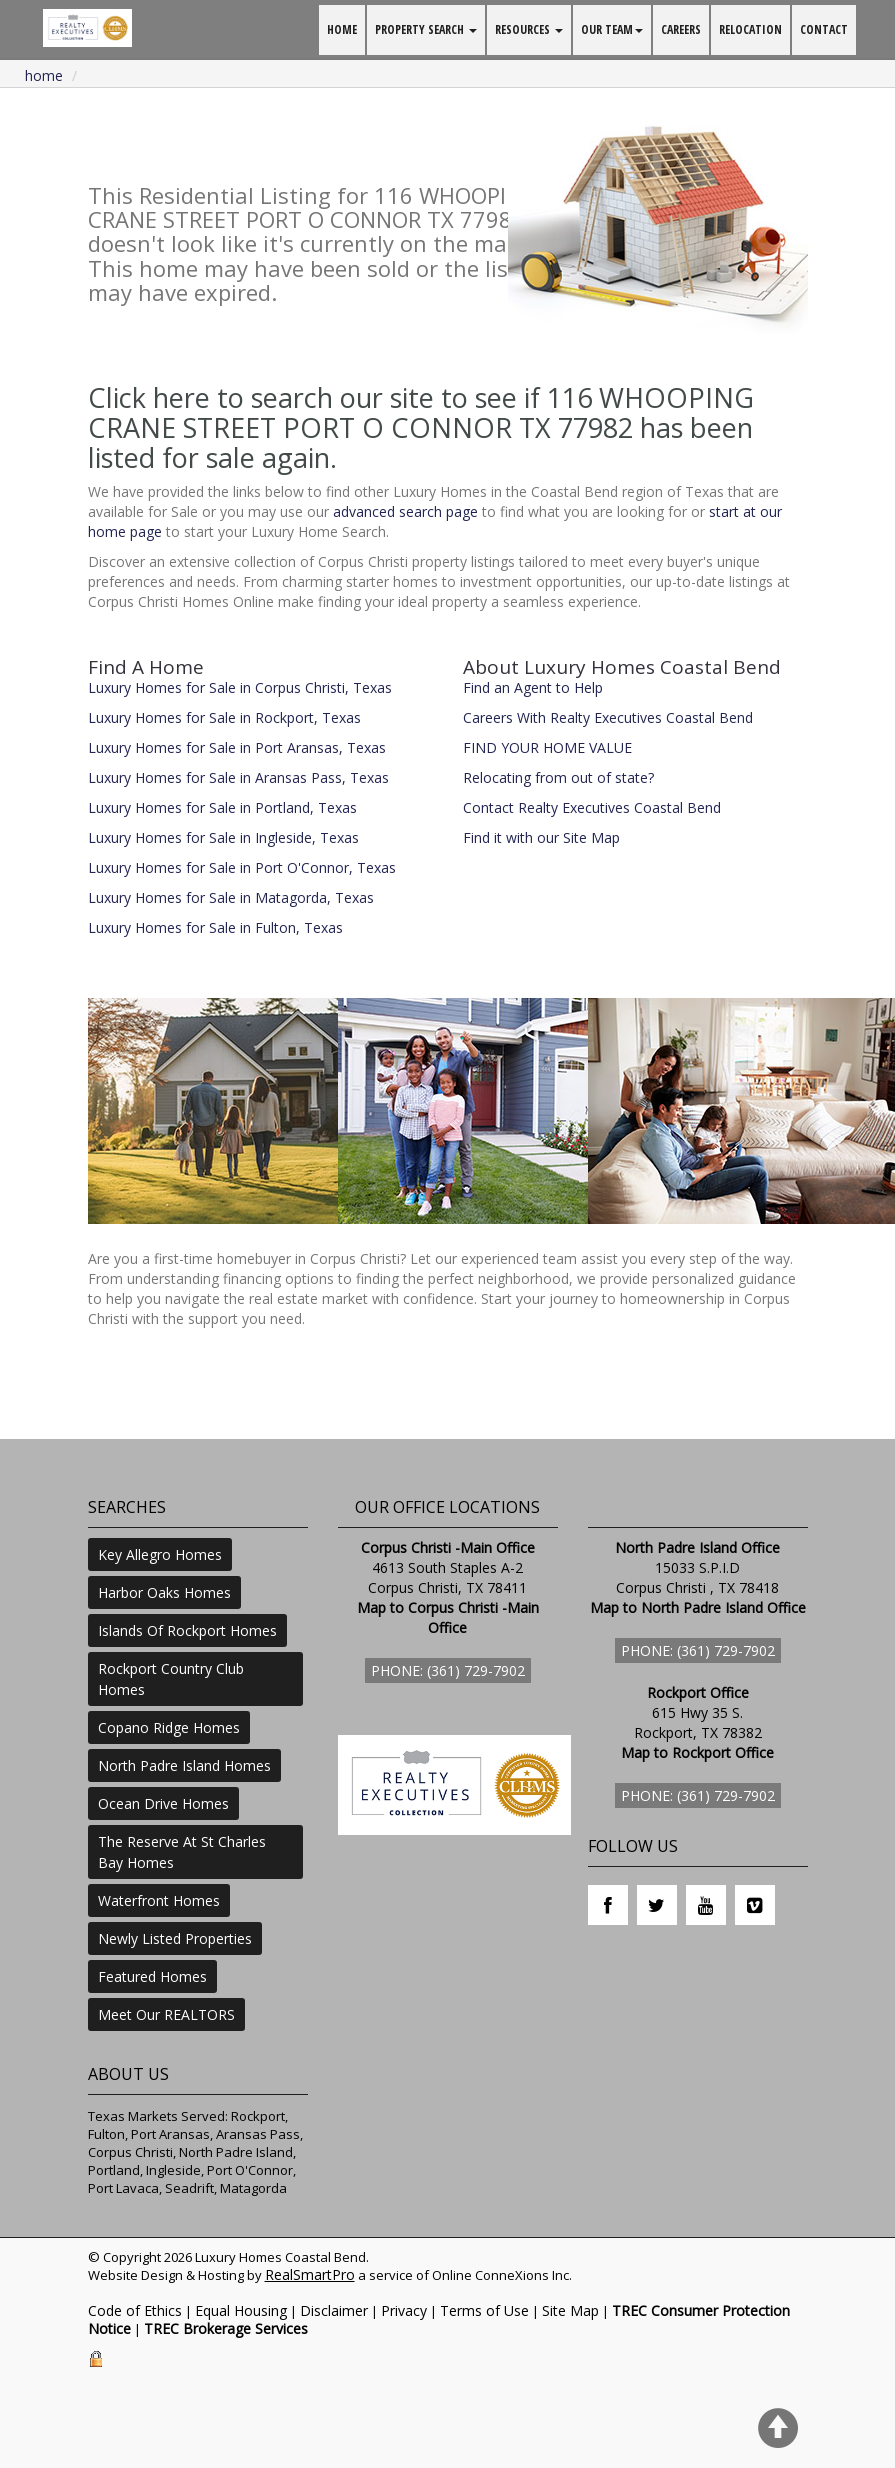  Describe the element at coordinates (223, 837) in the screenshot. I see `Luxury Homes for Sale in Ingleside, Texas` at that location.